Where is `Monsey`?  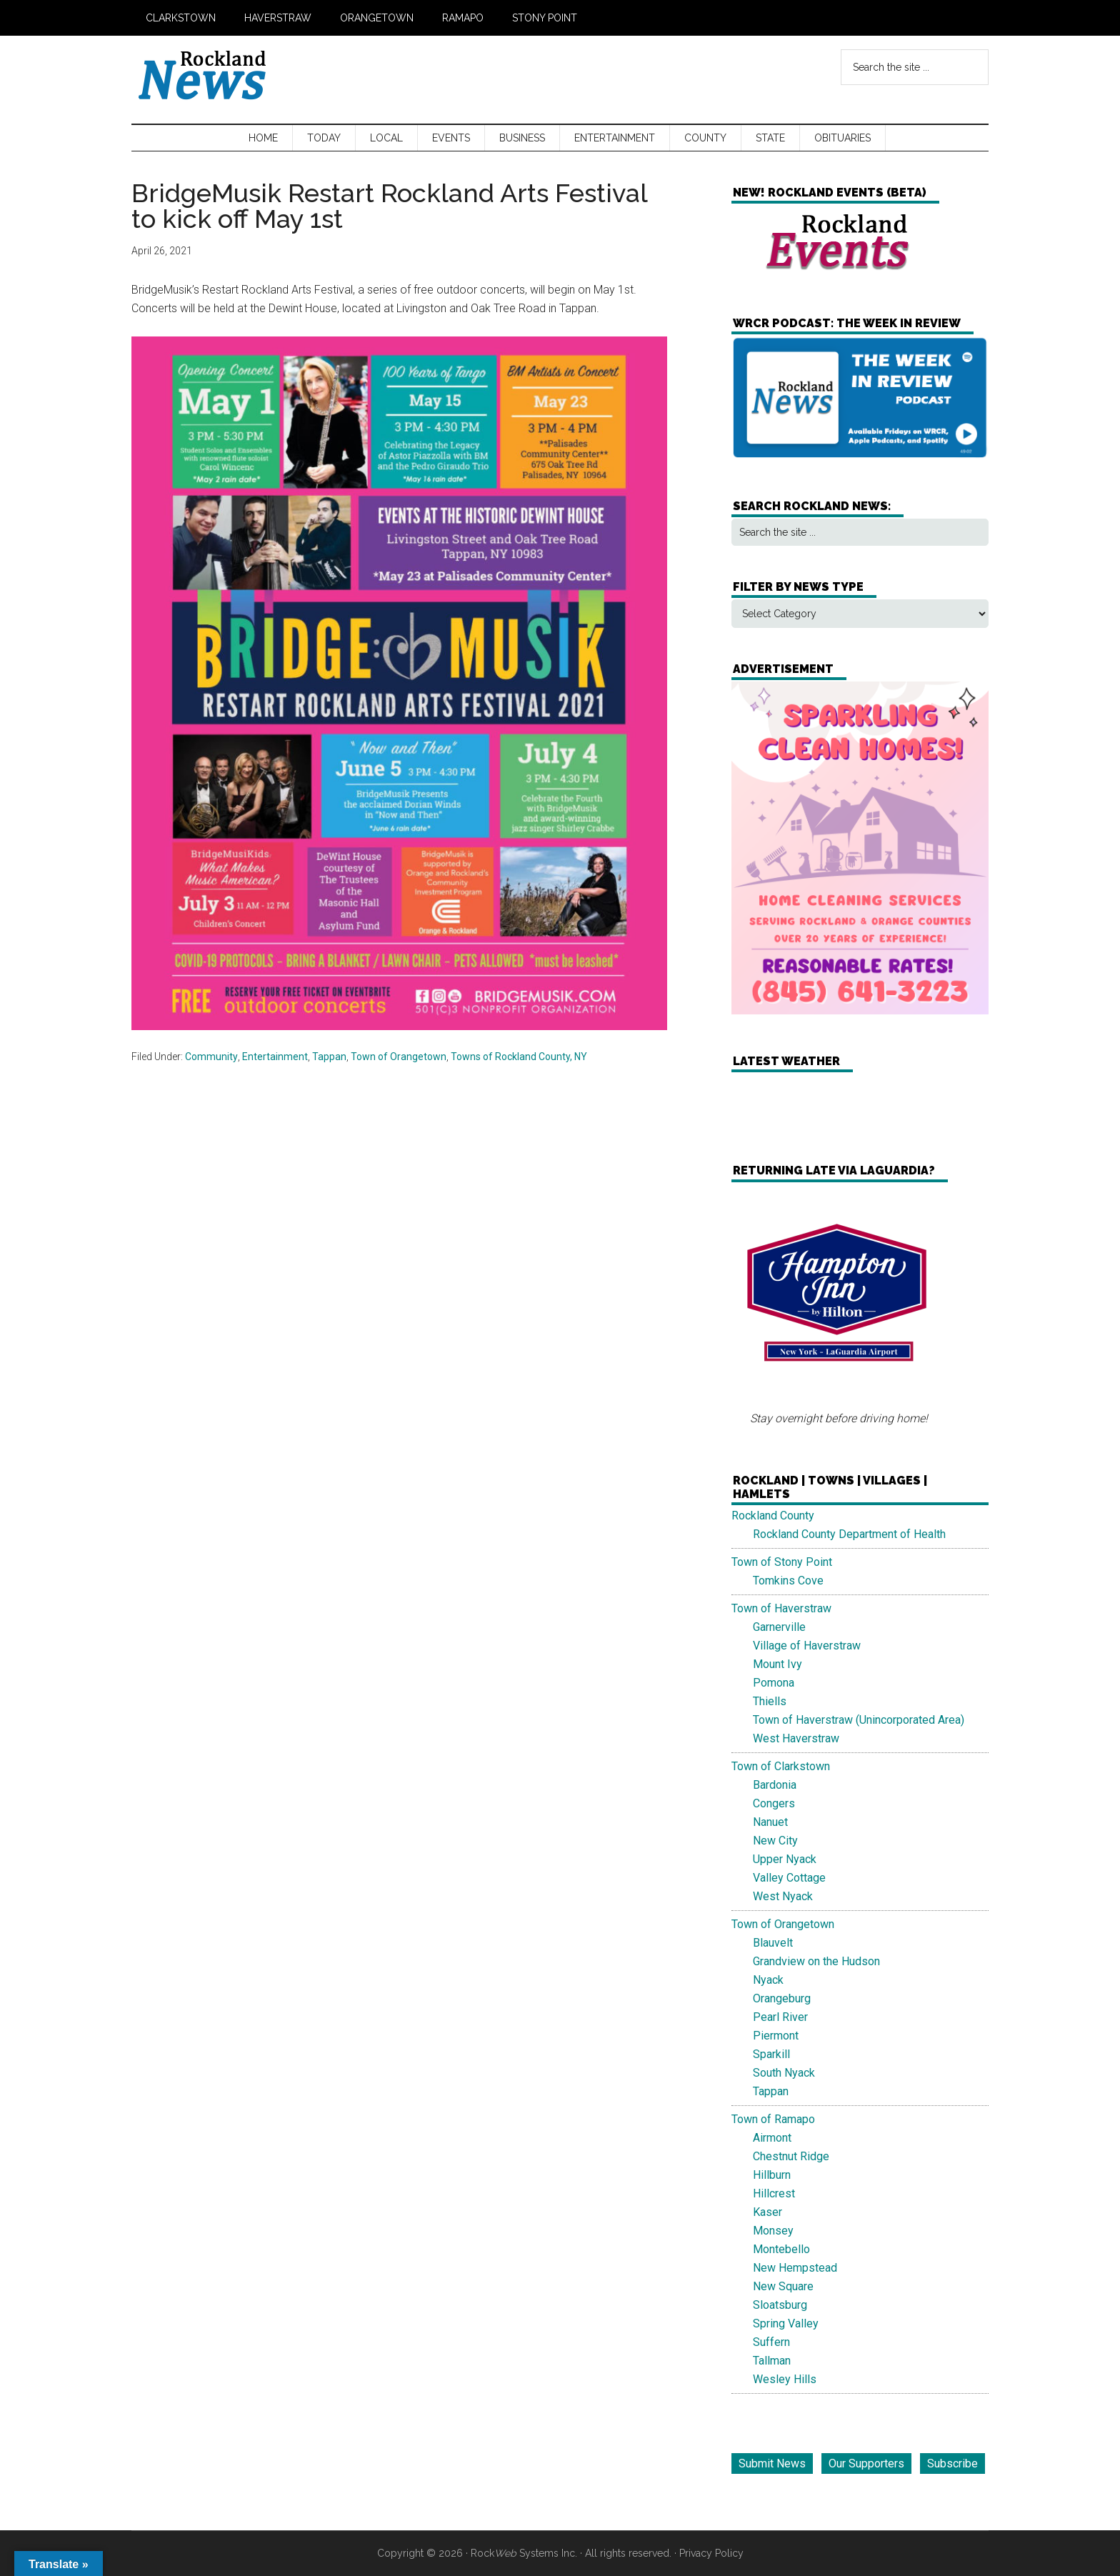 Monsey is located at coordinates (773, 2230).